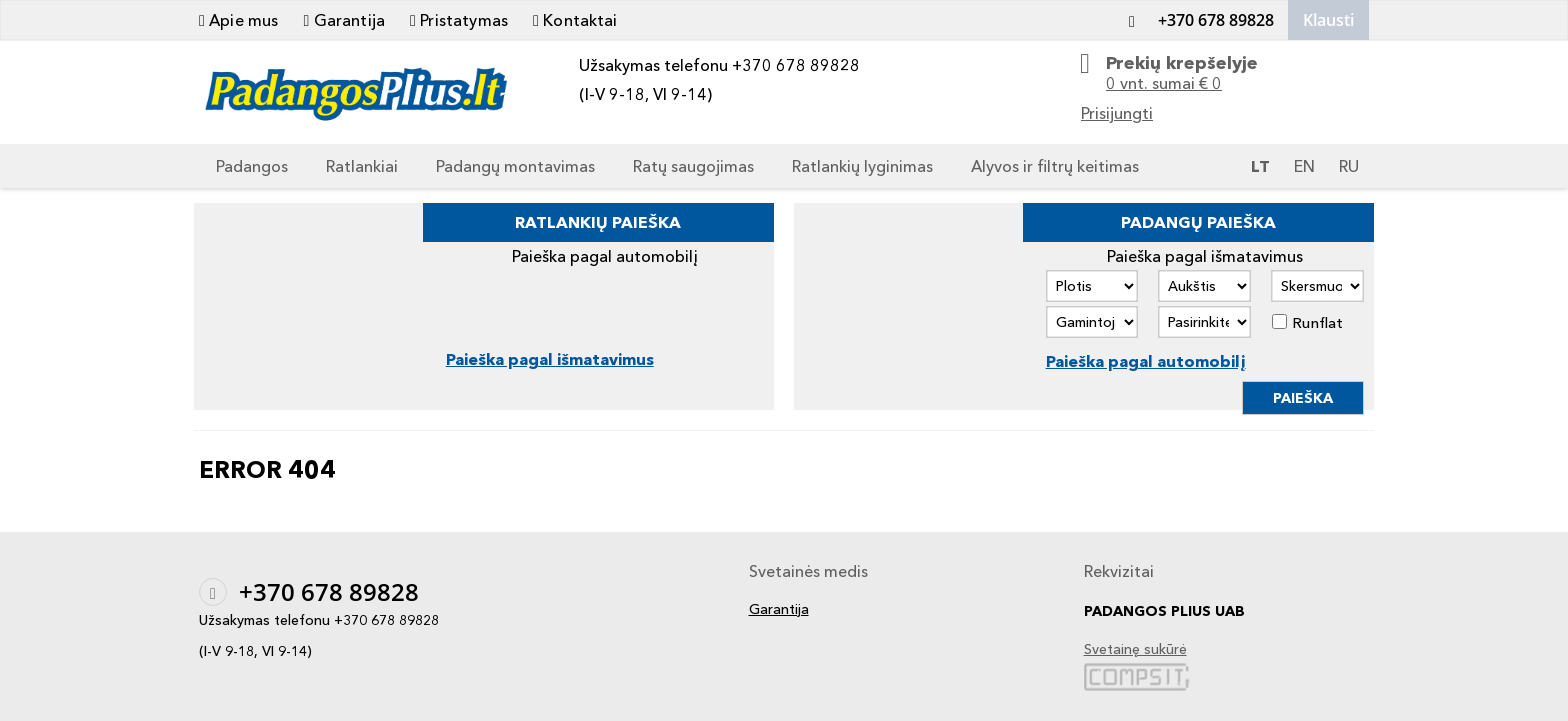  What do you see at coordinates (1196, 20) in the screenshot?
I see `+370 678 89828` at bounding box center [1196, 20].